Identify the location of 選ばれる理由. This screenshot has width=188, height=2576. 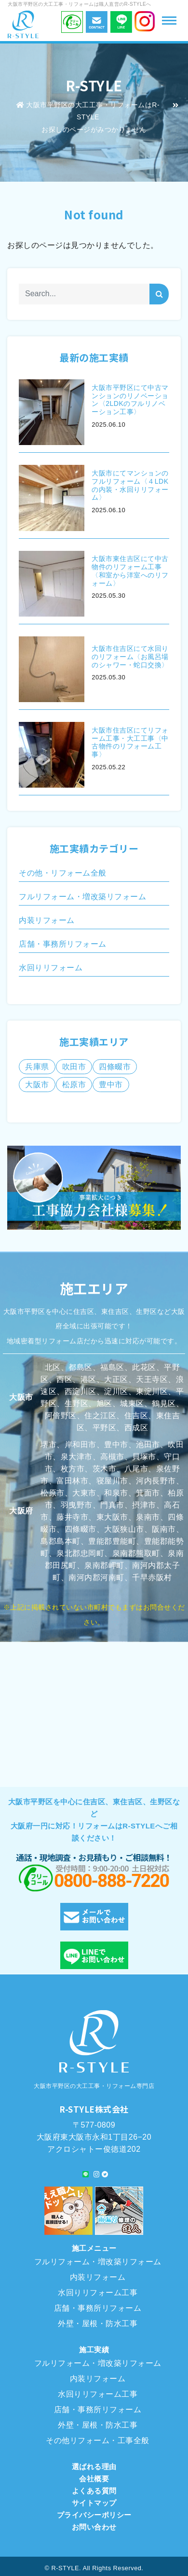
(94, 2466).